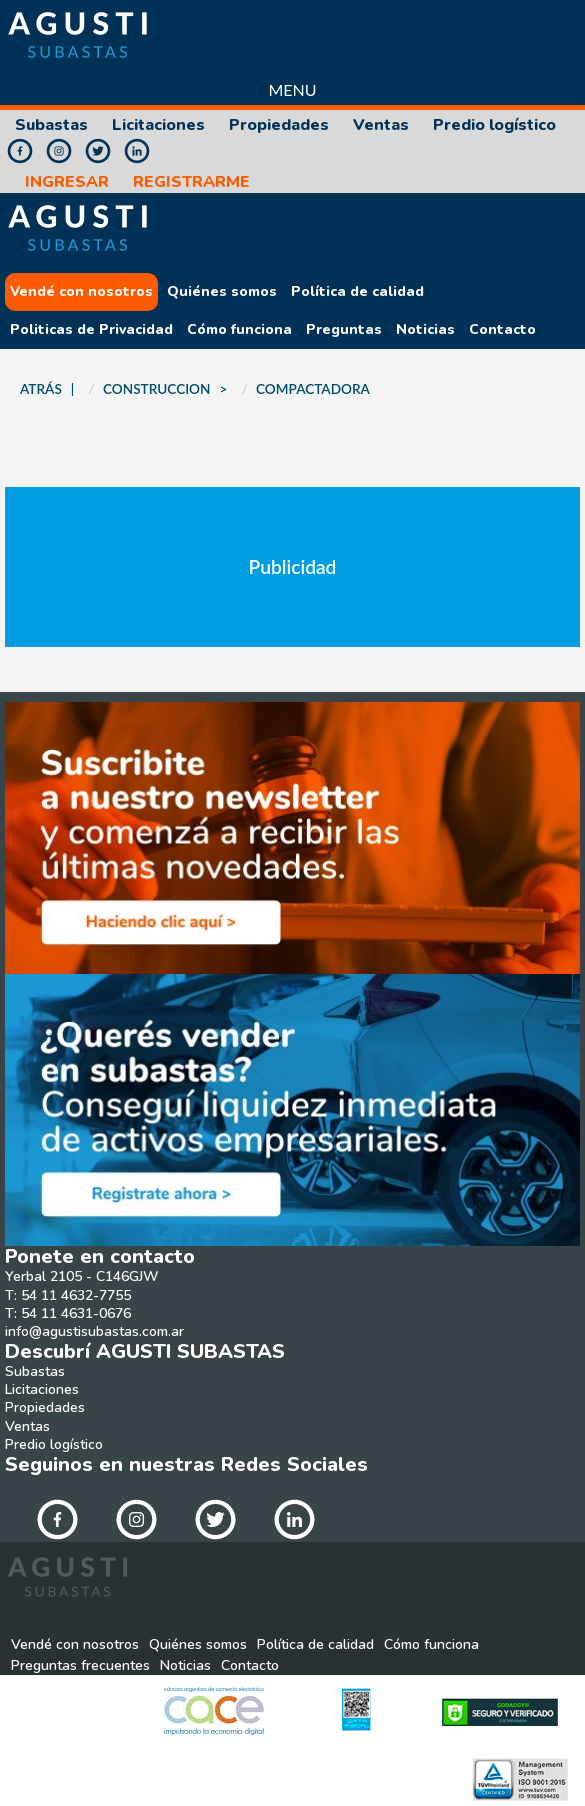 The height and width of the screenshot is (1806, 585). Describe the element at coordinates (425, 330) in the screenshot. I see `Noticias` at that location.